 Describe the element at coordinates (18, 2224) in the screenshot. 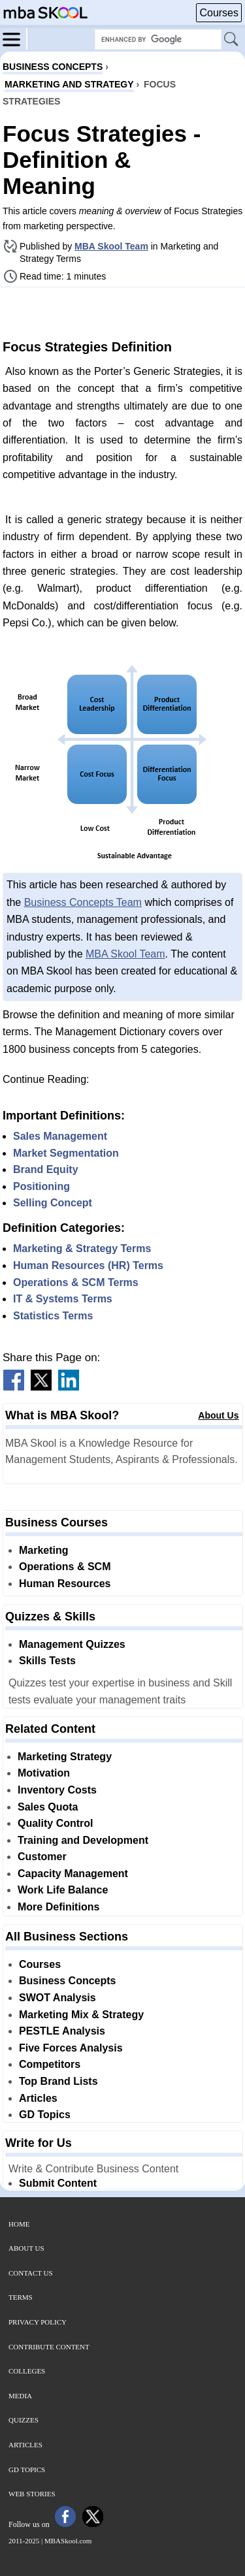

I see `Home` at that location.